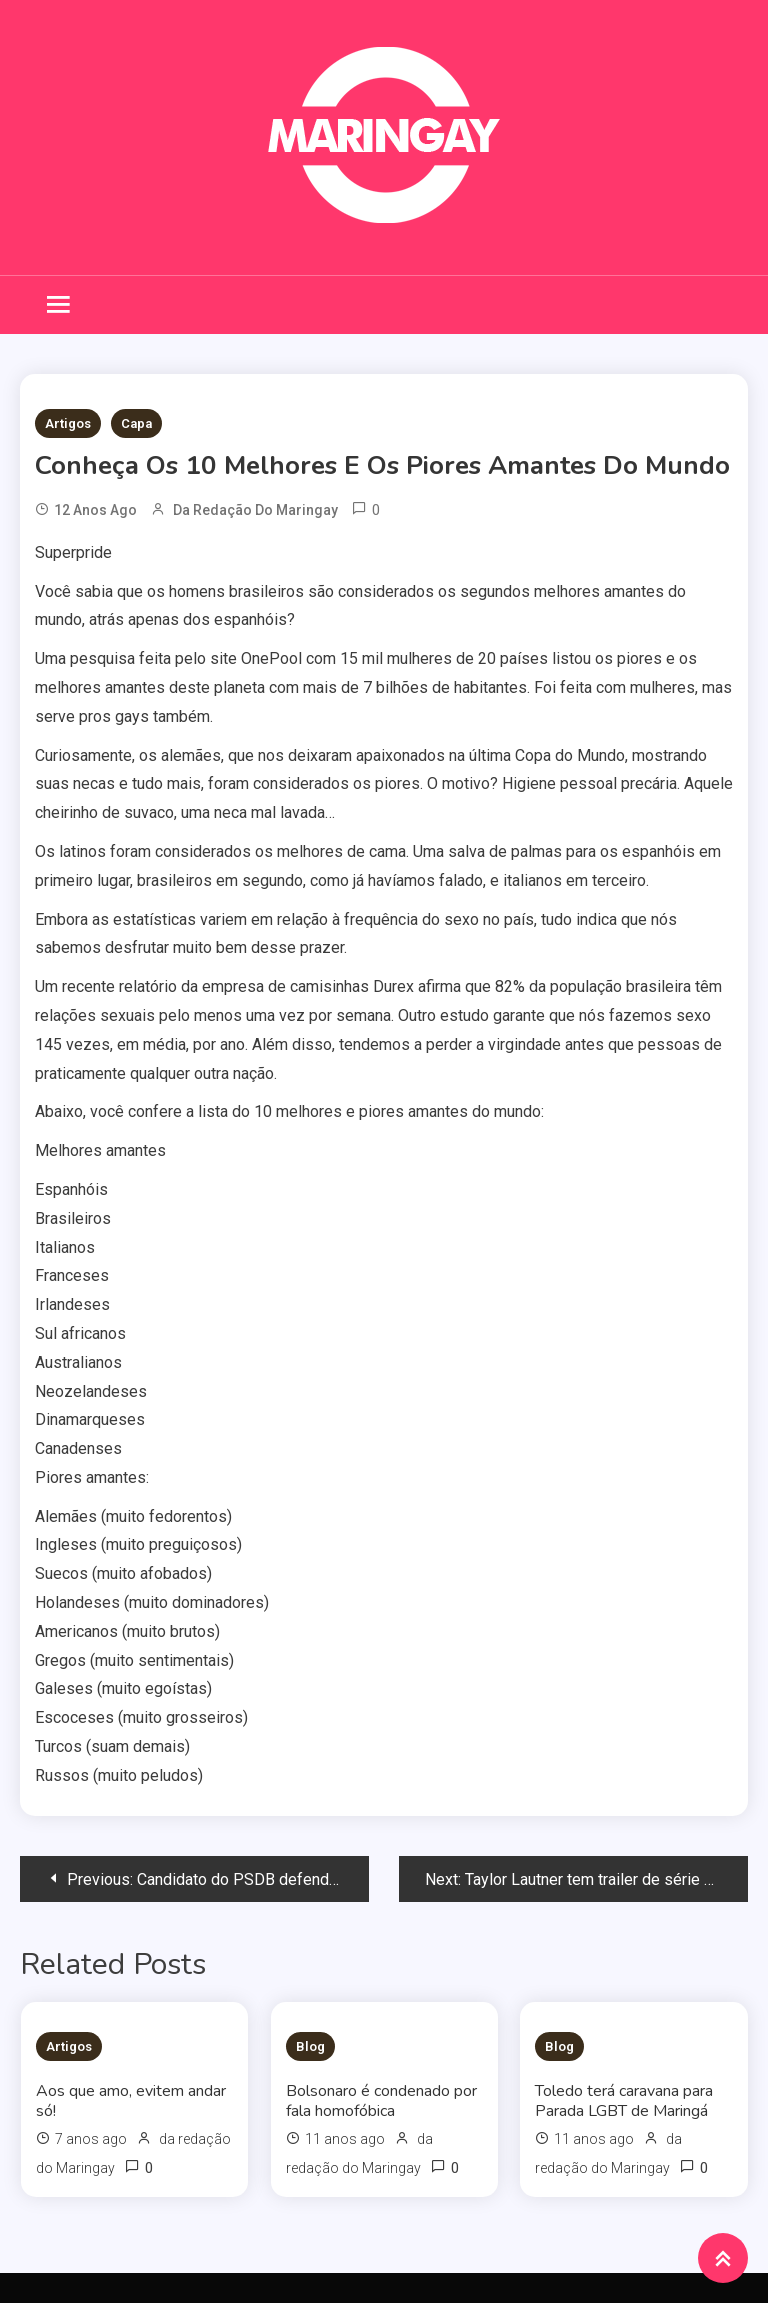 This screenshot has width=768, height=2303. What do you see at coordinates (68, 423) in the screenshot?
I see `Artigos` at bounding box center [68, 423].